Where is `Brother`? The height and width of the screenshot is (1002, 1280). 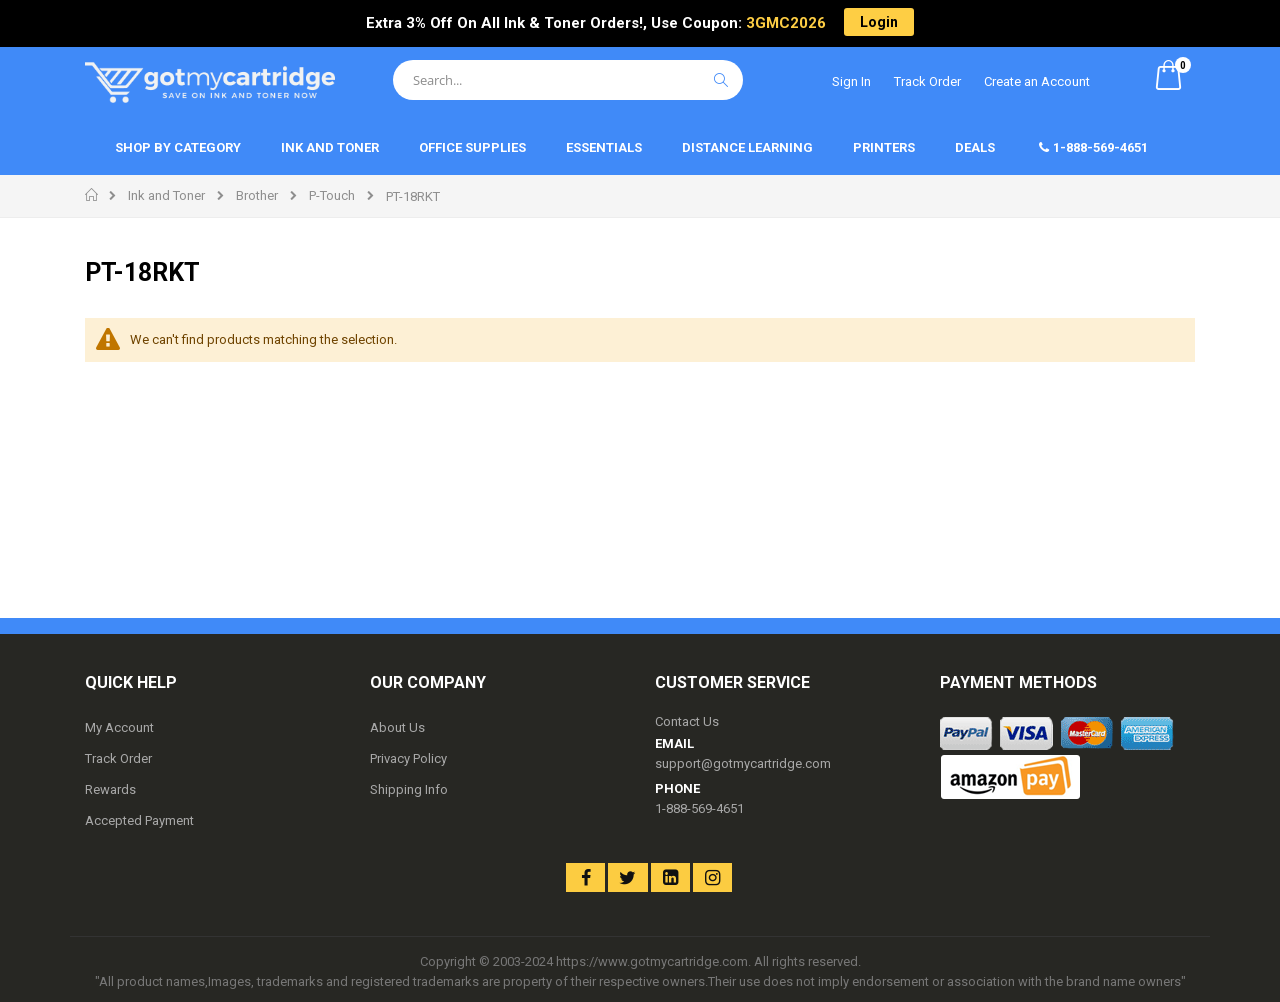
Brother is located at coordinates (257, 195).